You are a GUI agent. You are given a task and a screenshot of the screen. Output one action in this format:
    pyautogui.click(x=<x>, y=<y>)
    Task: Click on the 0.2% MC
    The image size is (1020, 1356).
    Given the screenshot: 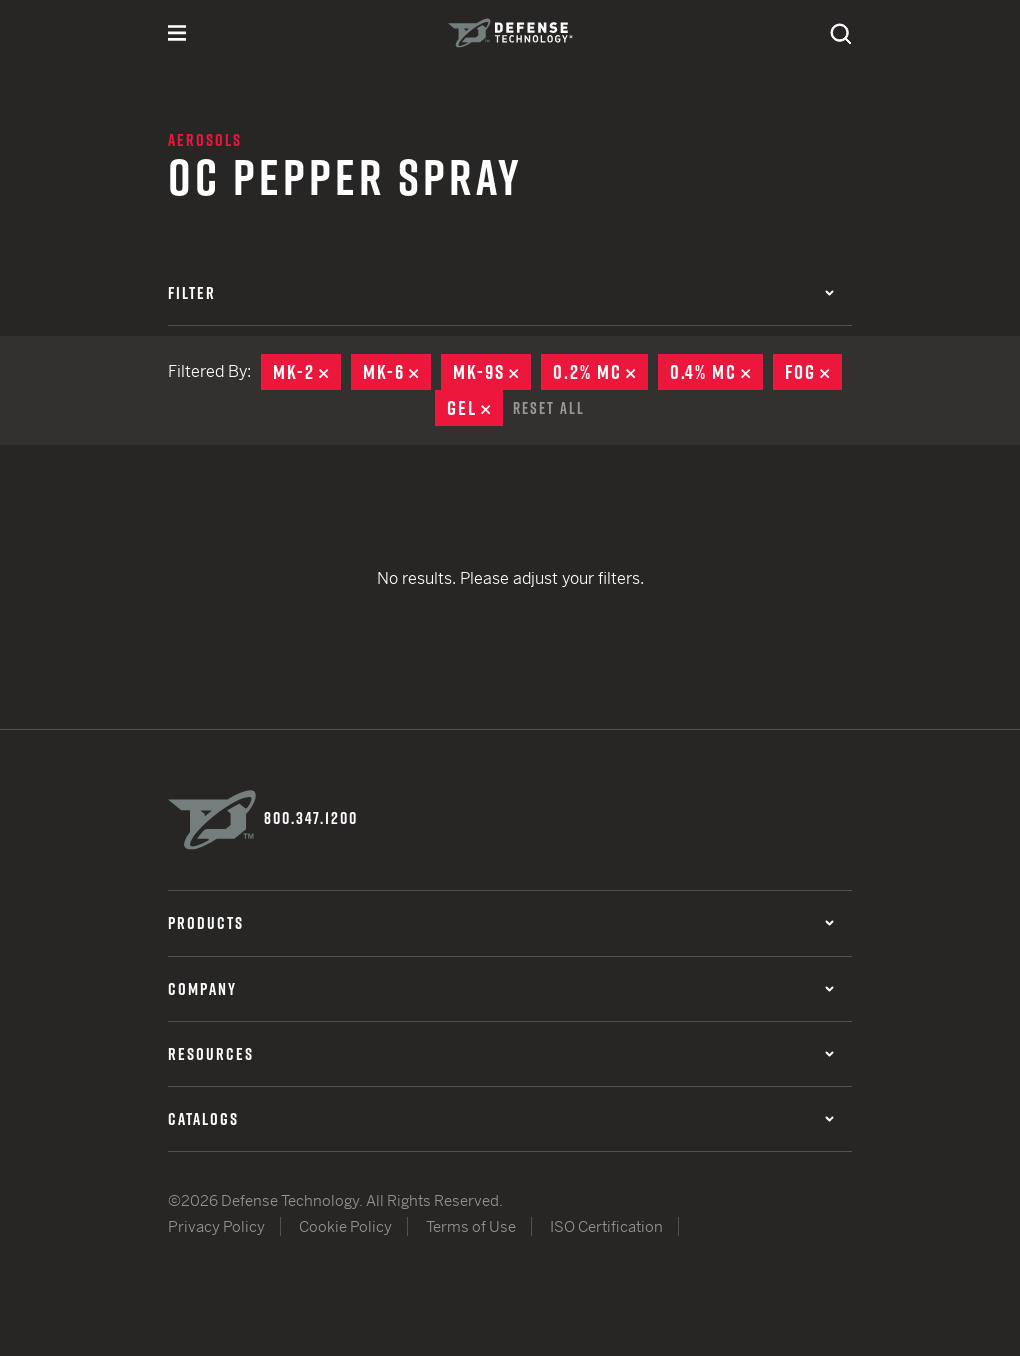 What is the action you would take?
    pyautogui.click(x=600, y=372)
    